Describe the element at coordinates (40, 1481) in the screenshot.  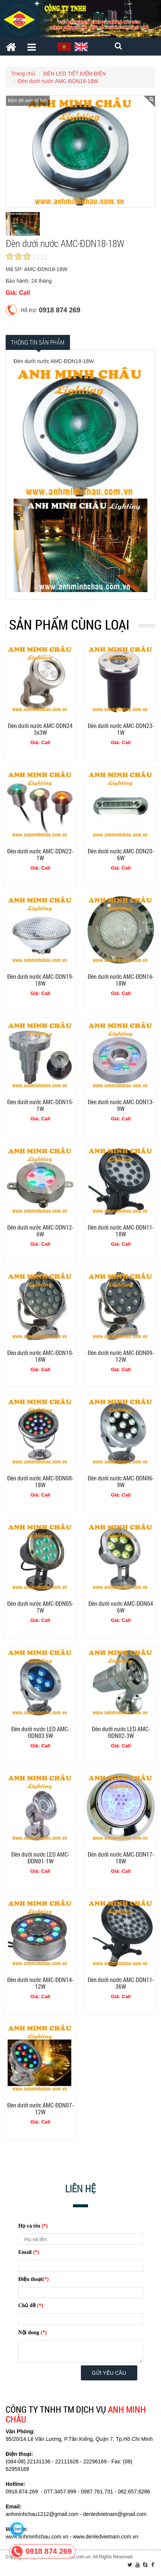
I see `Đèn dưới nước AMC-ĐDN08-18W` at that location.